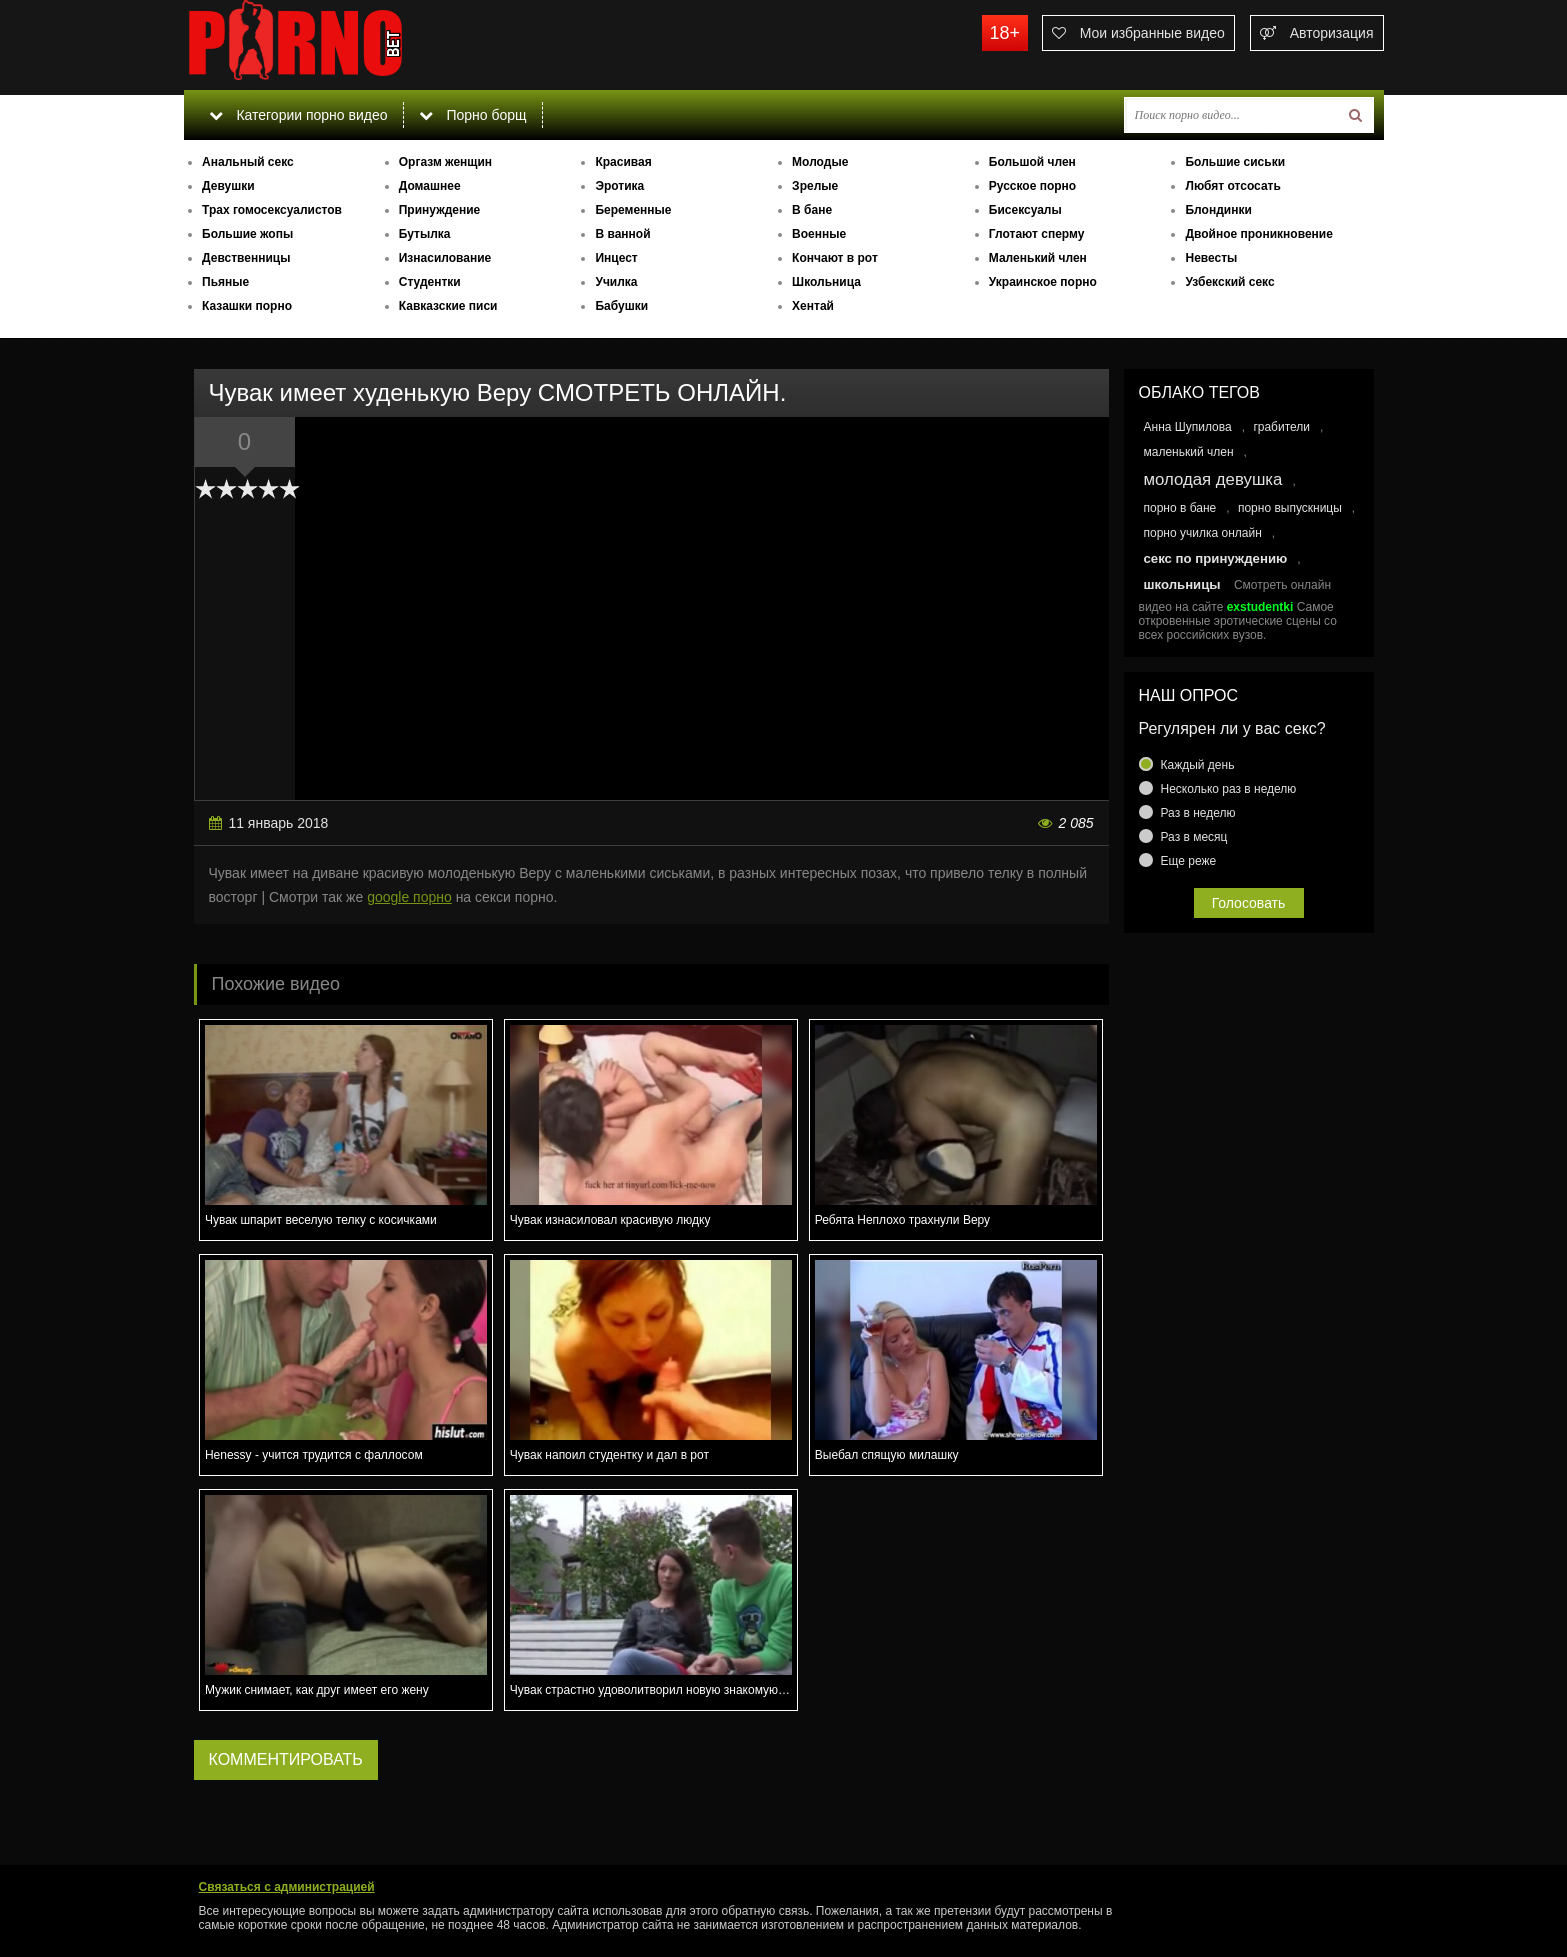  I want to click on Любят отсосать, so click(1232, 186).